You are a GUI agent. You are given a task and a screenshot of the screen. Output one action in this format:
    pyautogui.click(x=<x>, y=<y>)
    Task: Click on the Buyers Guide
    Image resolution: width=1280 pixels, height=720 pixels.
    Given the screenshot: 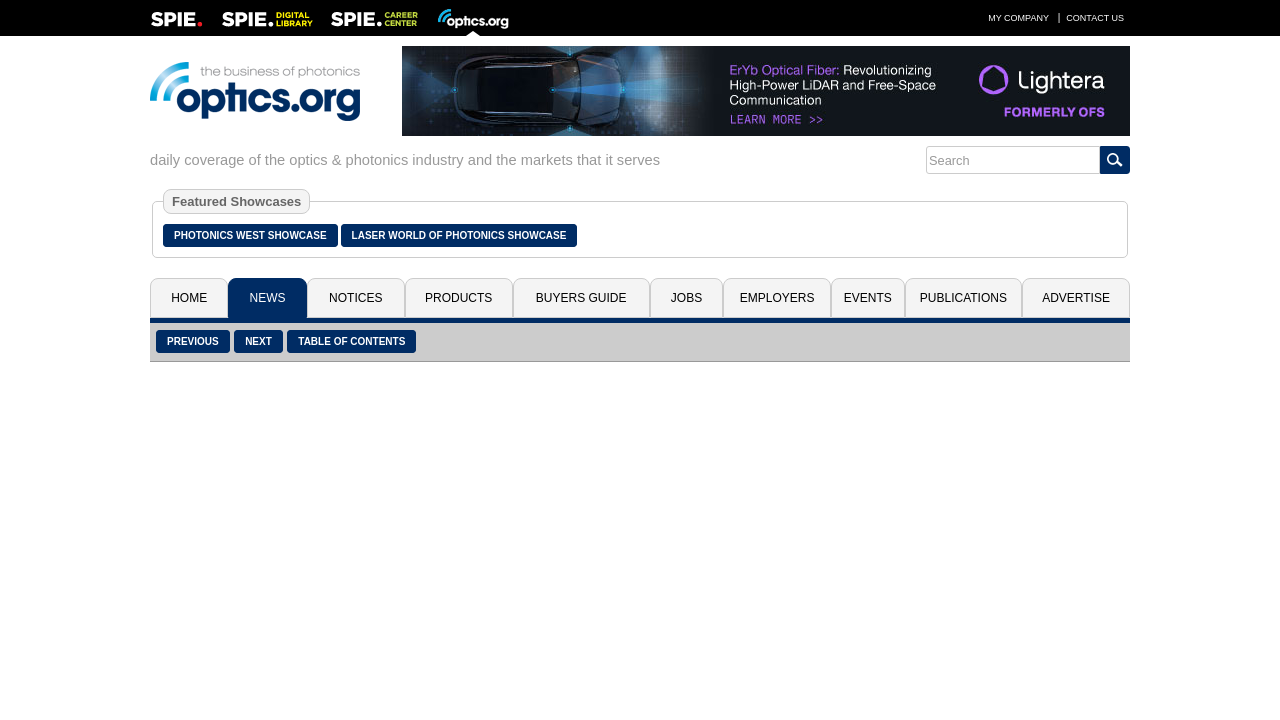 What is the action you would take?
    pyautogui.click(x=581, y=298)
    